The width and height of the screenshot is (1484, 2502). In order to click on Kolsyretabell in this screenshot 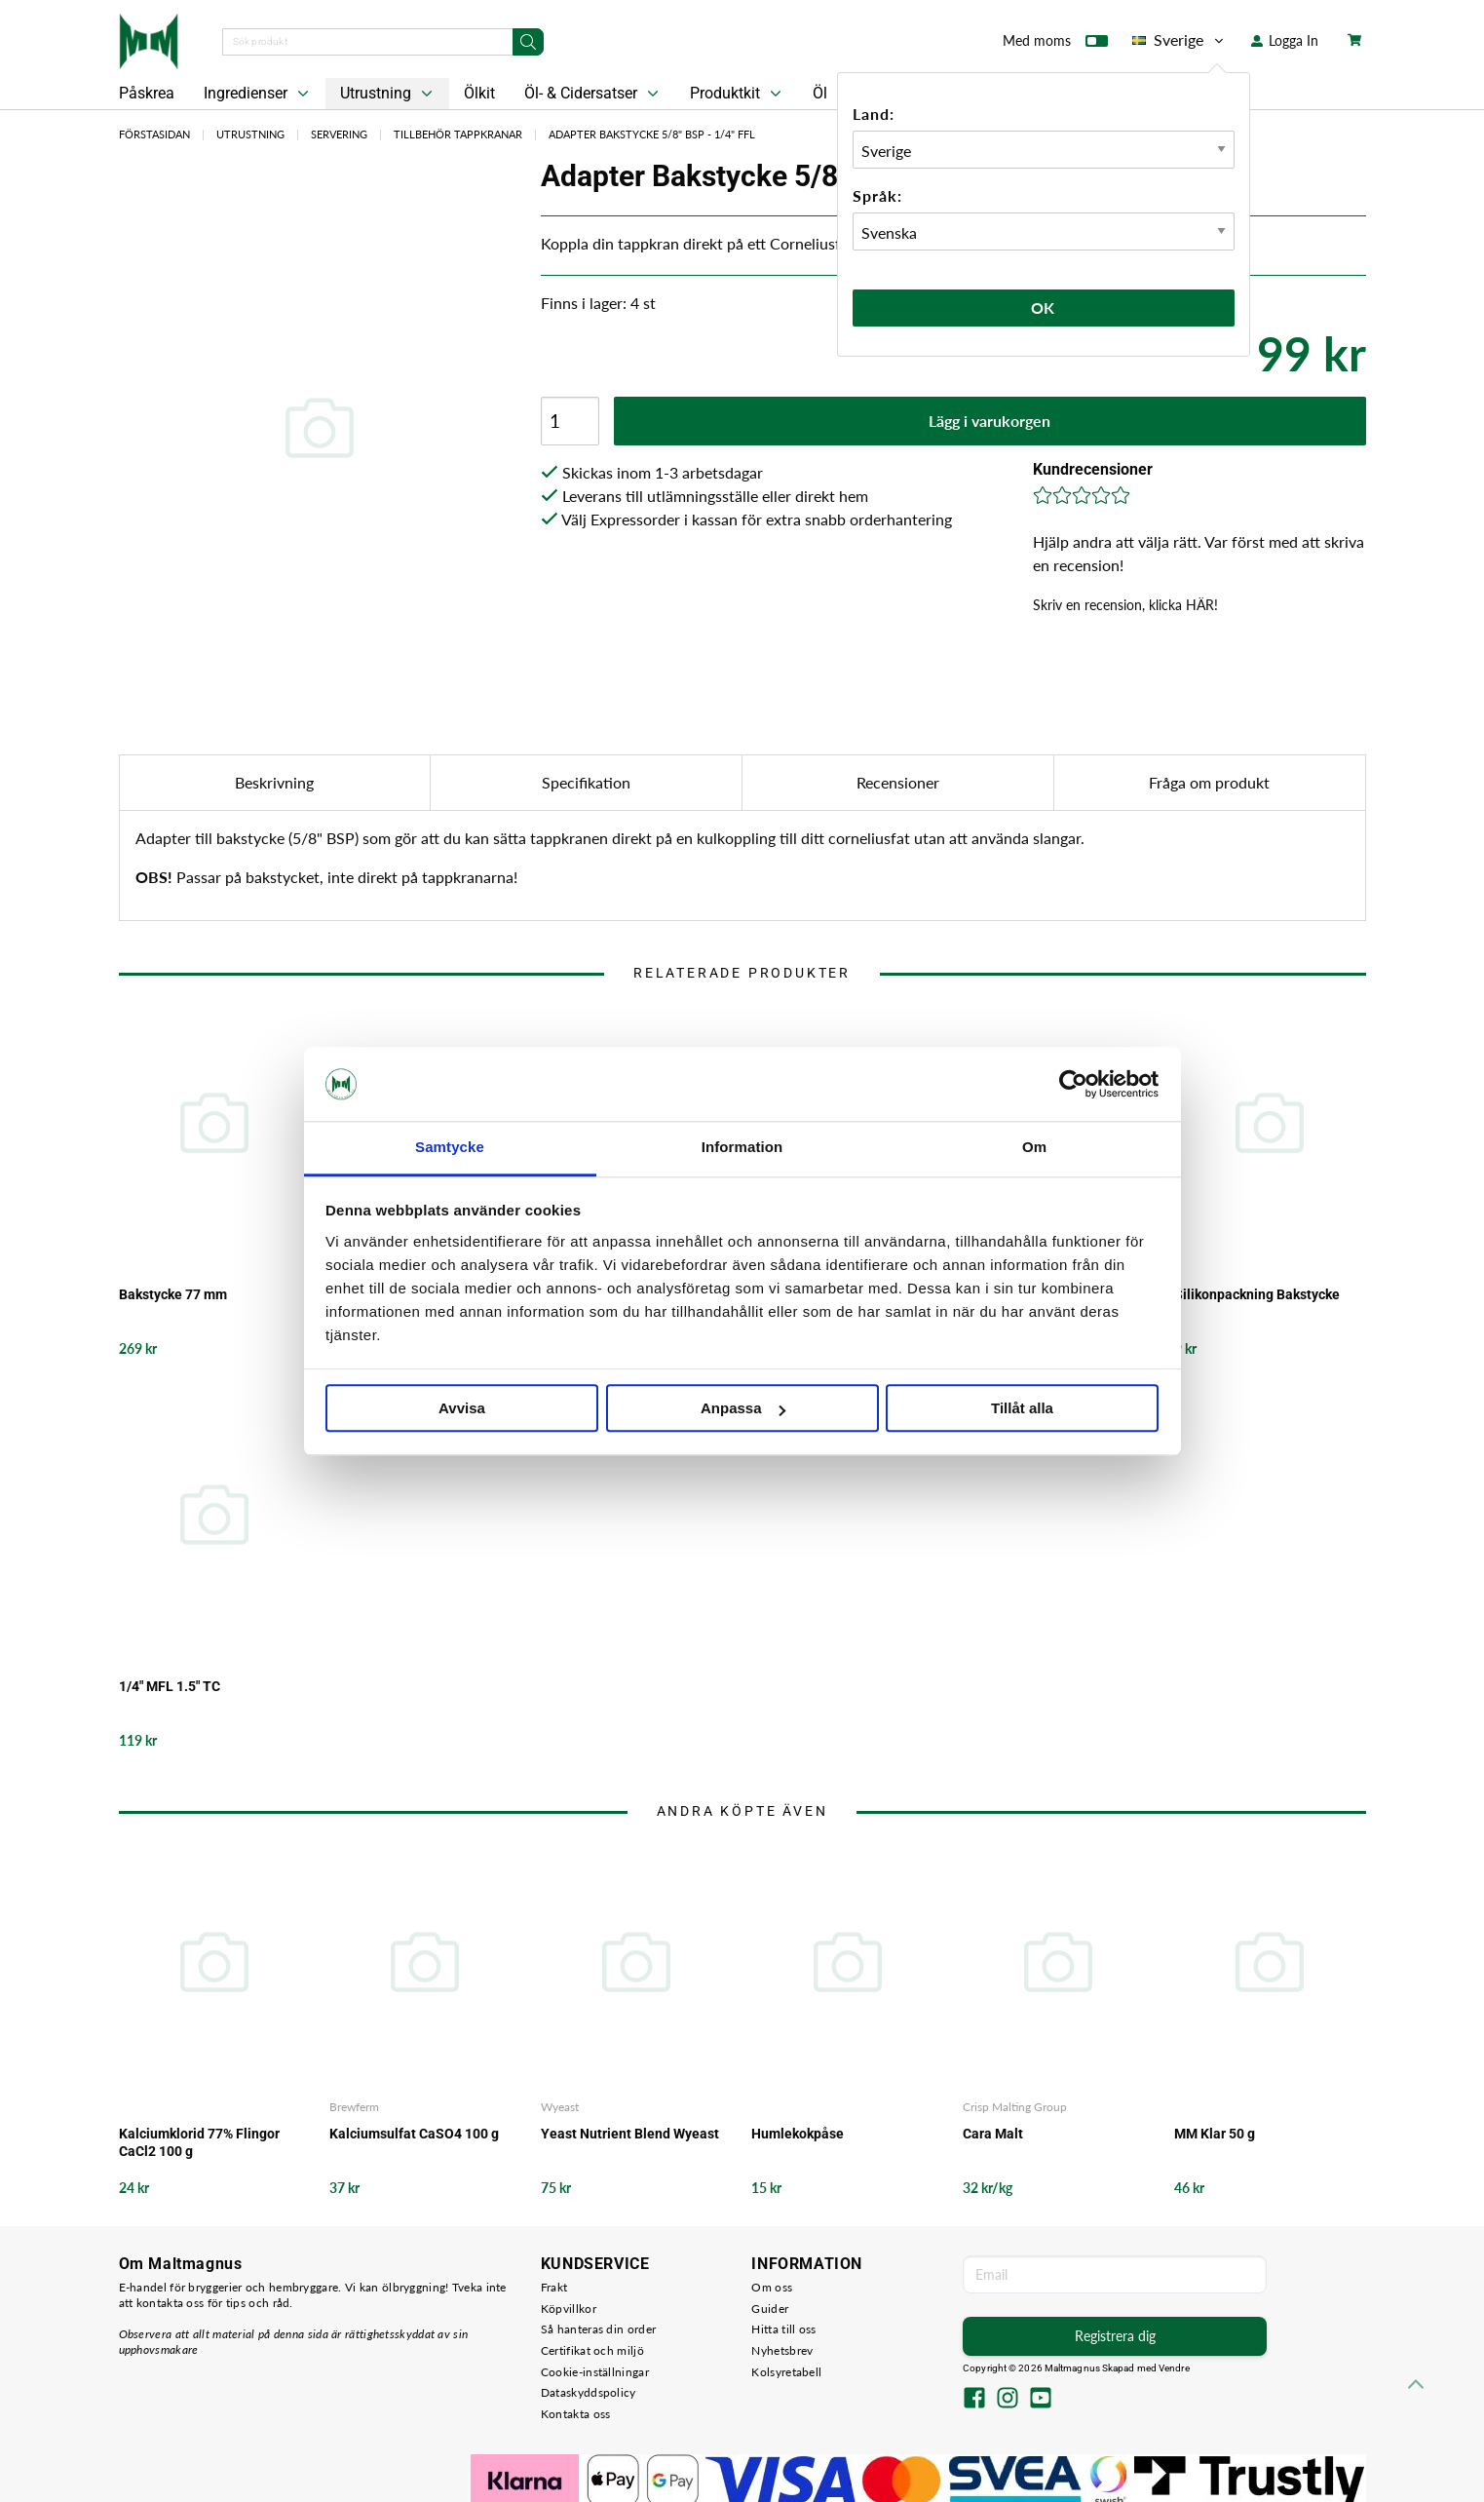, I will do `click(786, 2372)`.